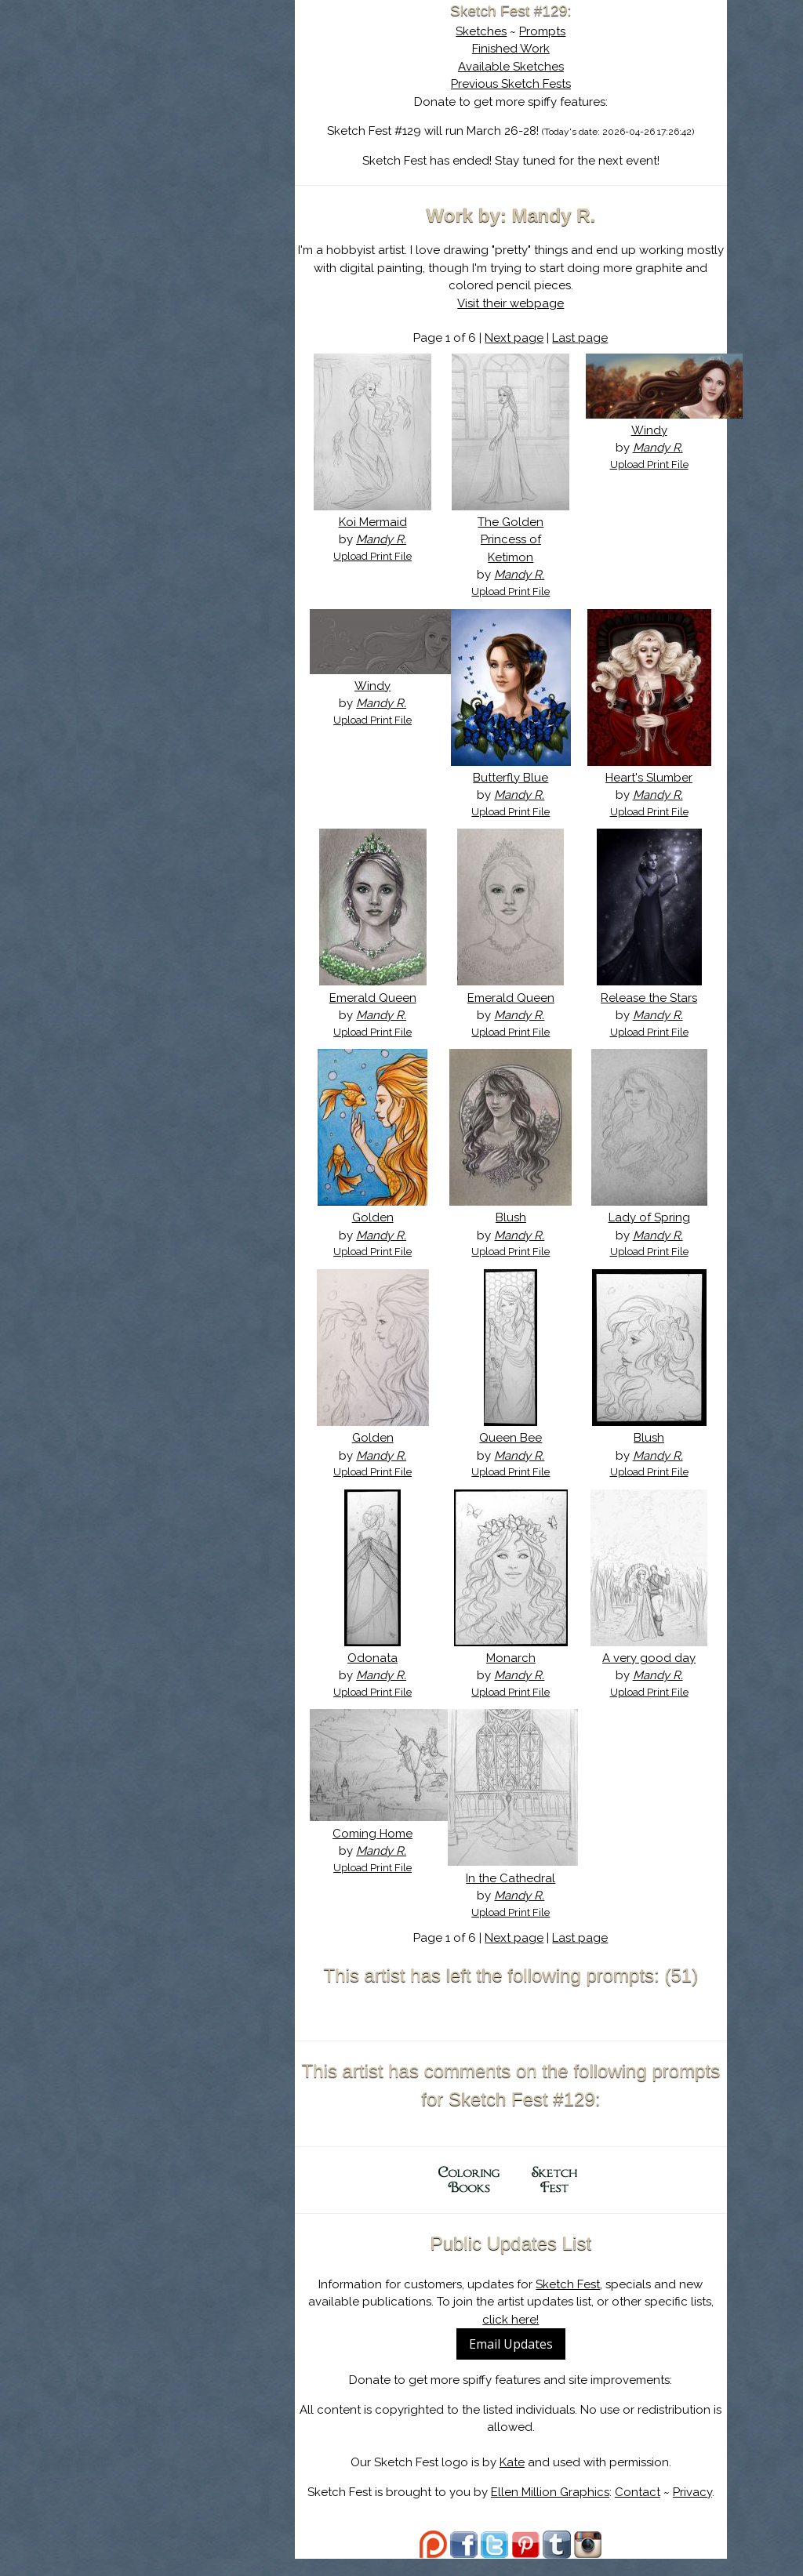 The image size is (803, 2576). I want to click on Register, so click(226, 184).